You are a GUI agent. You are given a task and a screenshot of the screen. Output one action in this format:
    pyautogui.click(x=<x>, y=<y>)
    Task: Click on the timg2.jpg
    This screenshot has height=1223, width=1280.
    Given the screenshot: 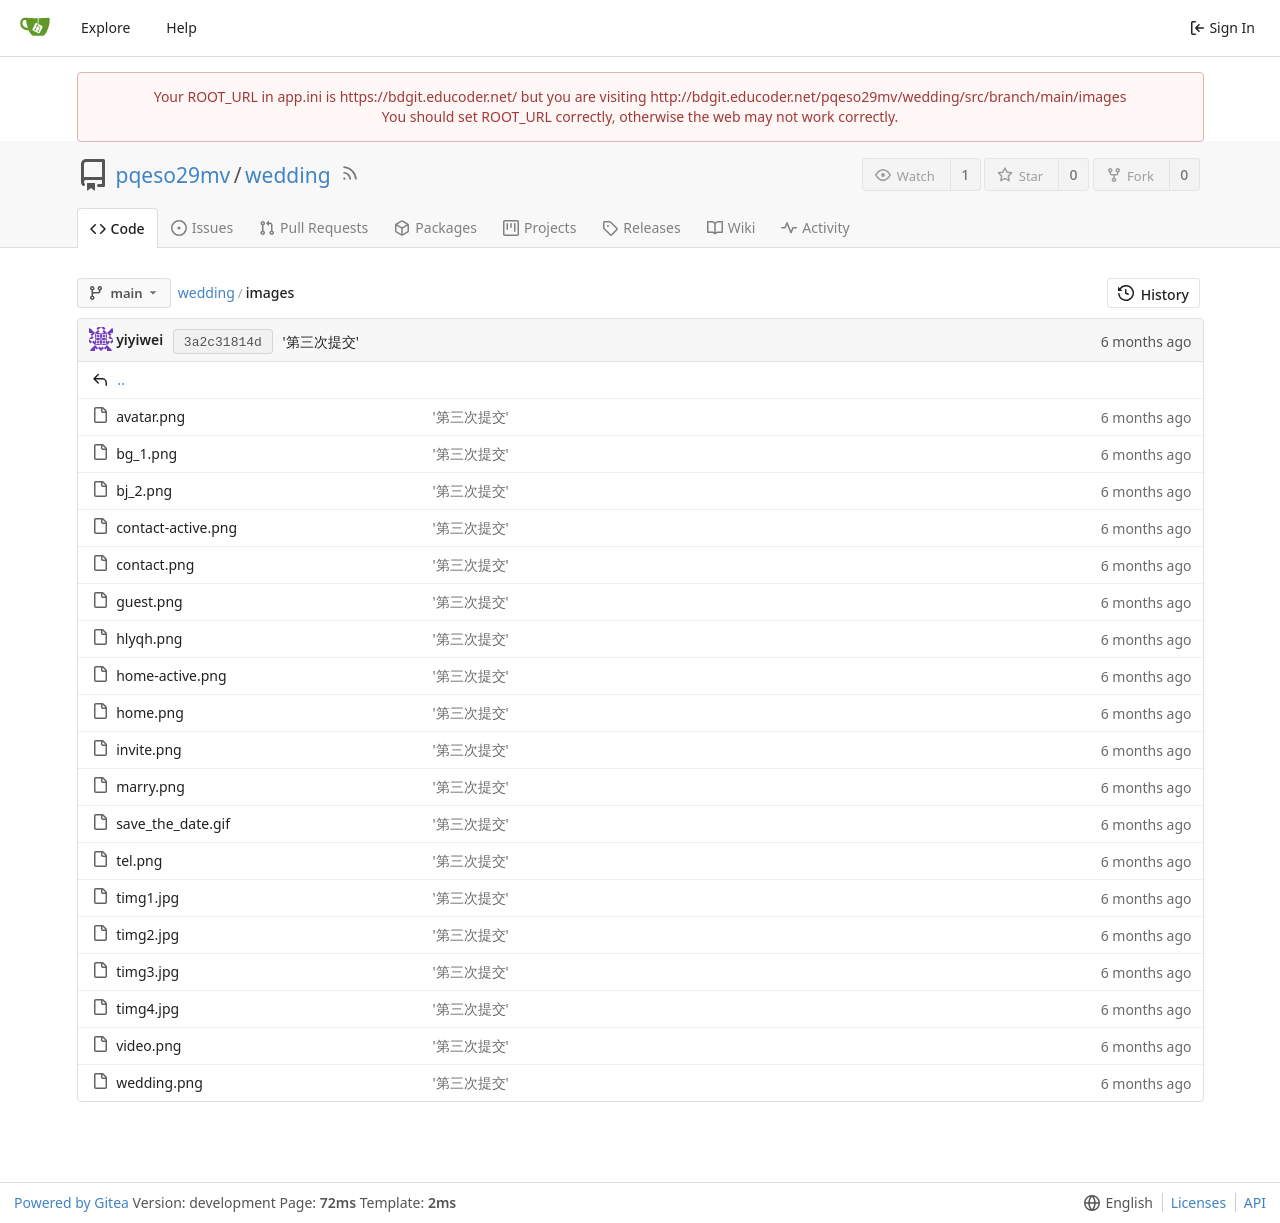 What is the action you would take?
    pyautogui.click(x=147, y=934)
    